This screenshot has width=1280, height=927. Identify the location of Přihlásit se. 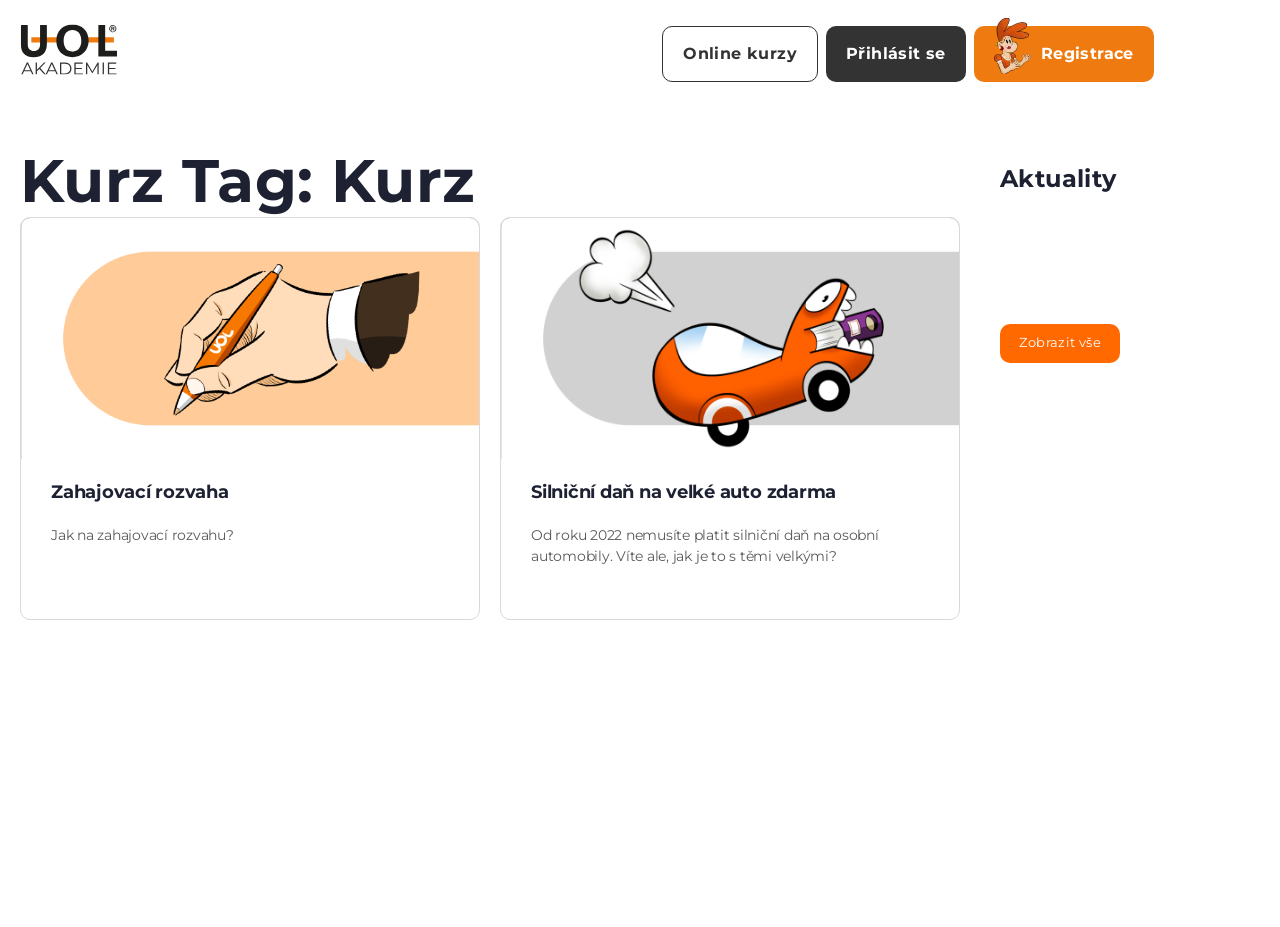
(896, 53).